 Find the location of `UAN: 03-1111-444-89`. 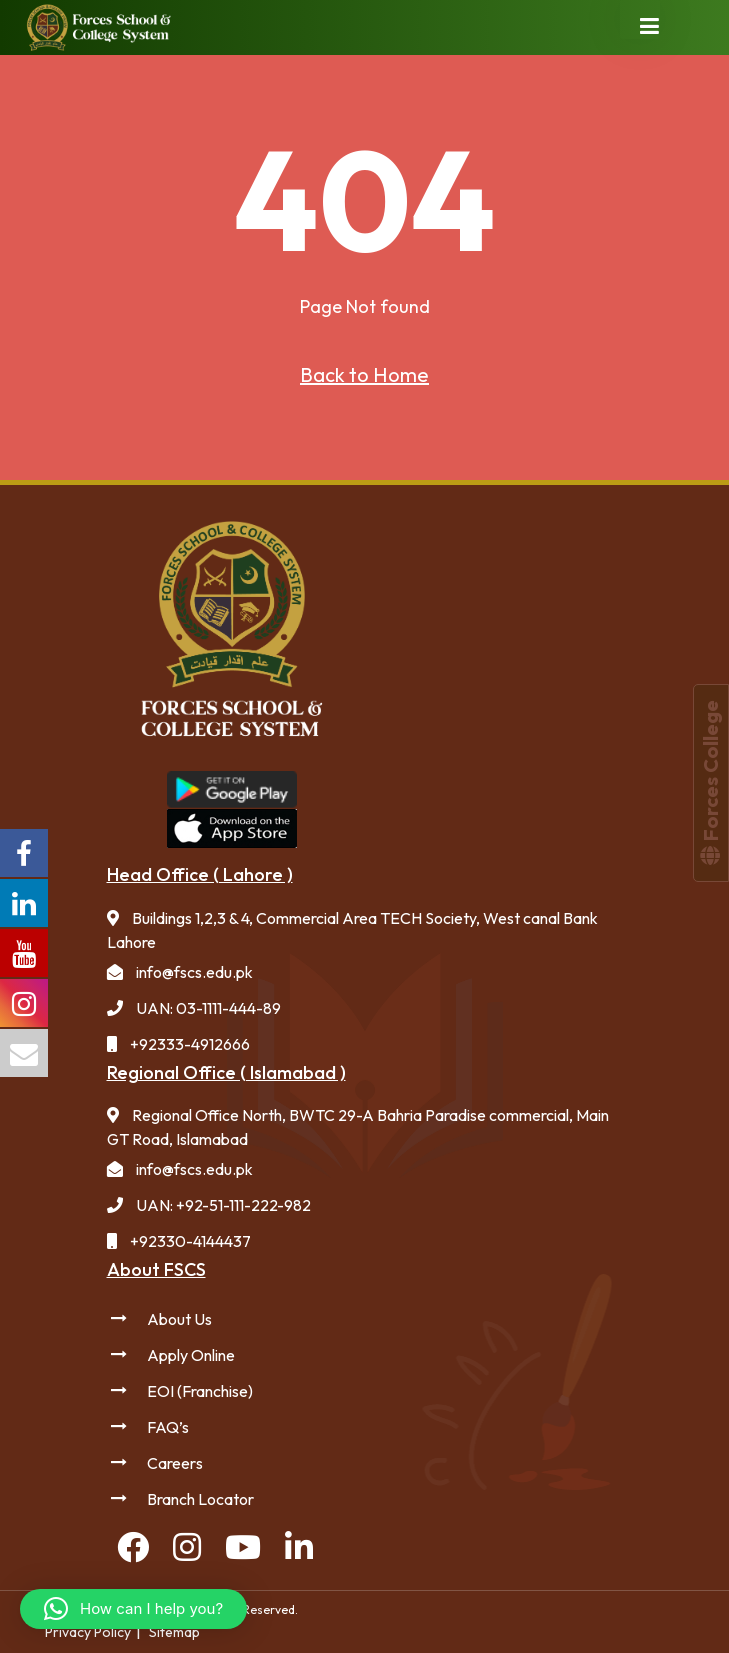

UAN: 03-1111-444-89 is located at coordinates (208, 1008).